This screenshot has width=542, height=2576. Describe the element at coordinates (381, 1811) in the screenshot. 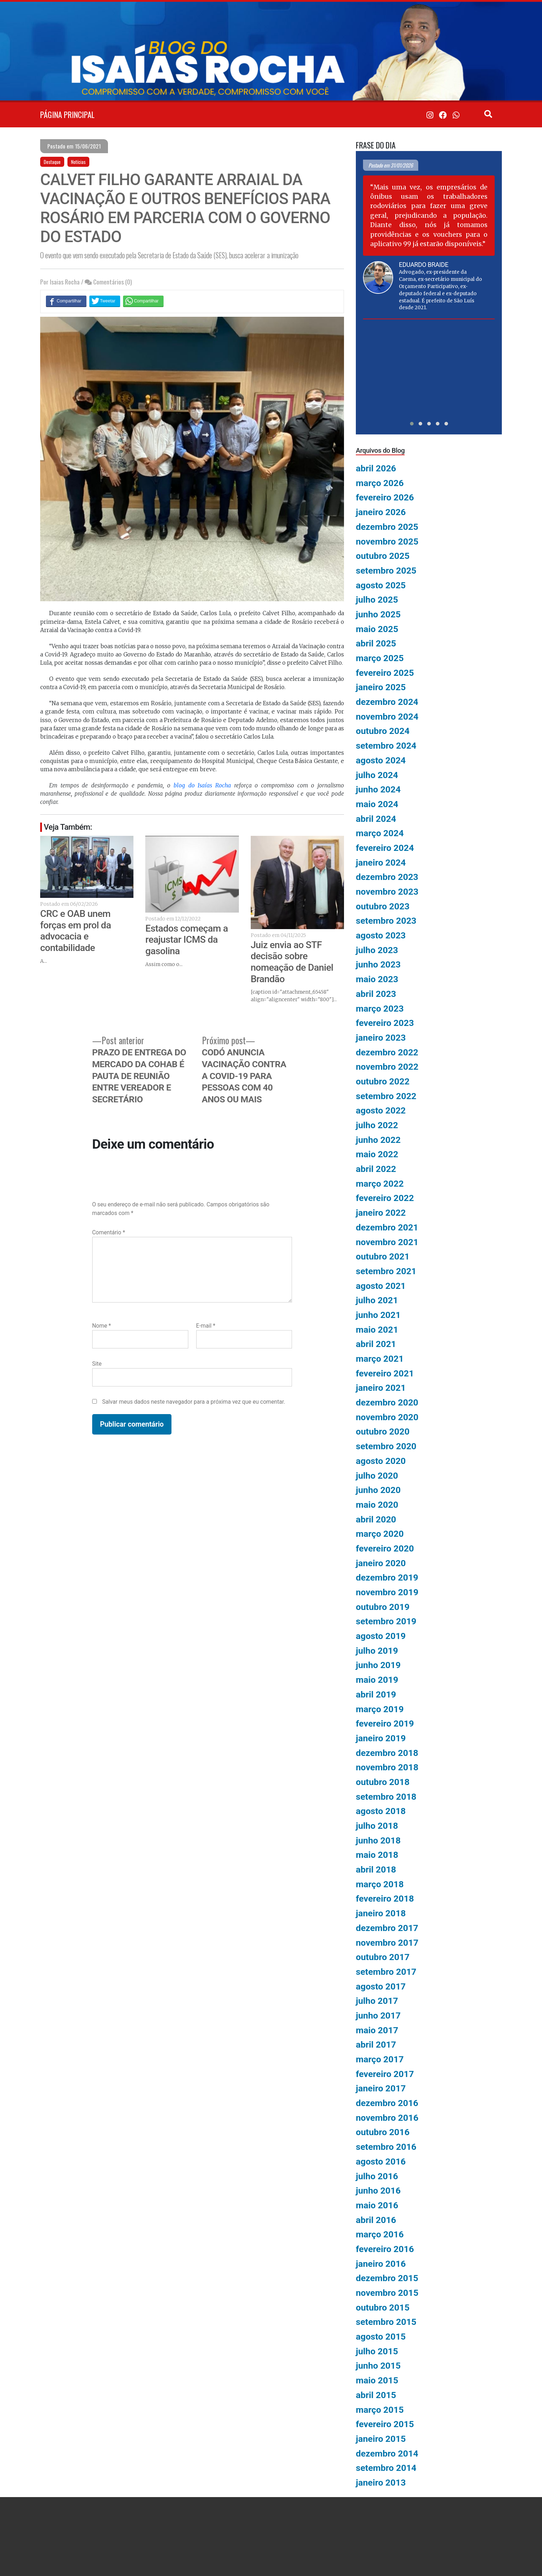

I see `agosto 2018` at that location.